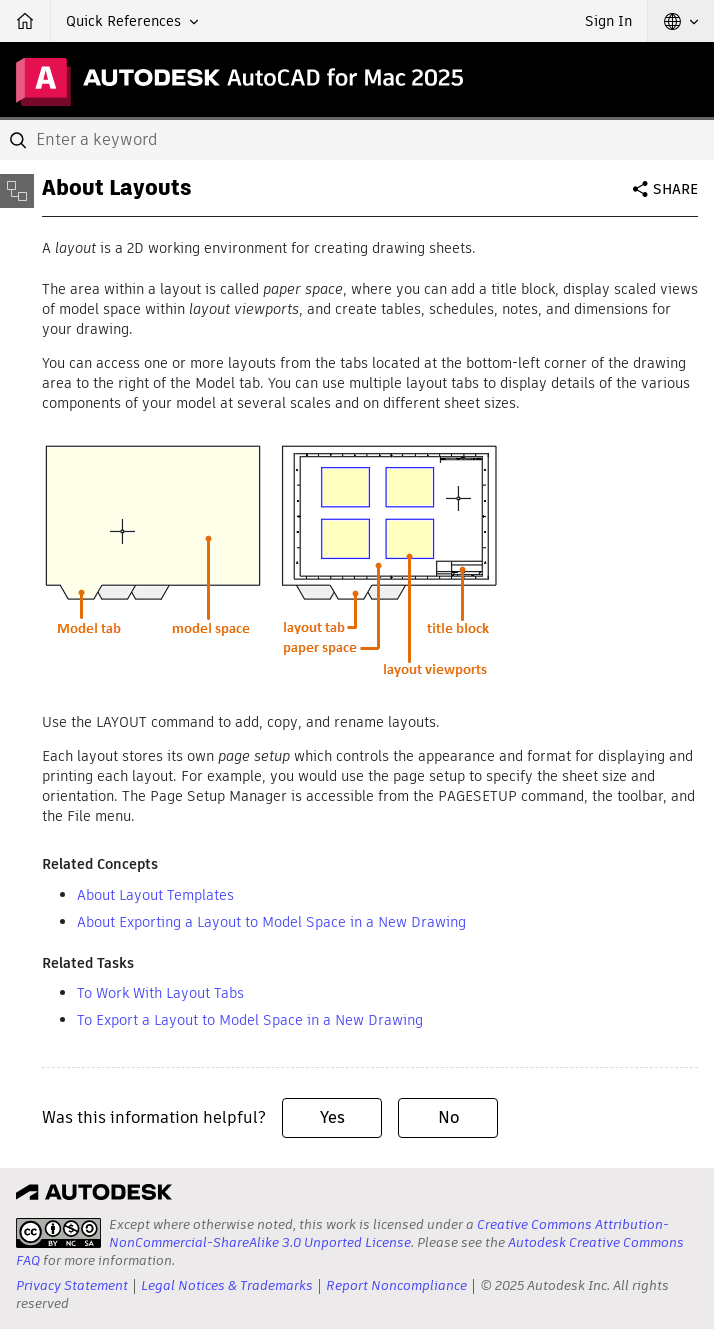 The height and width of the screenshot is (1329, 714). What do you see at coordinates (250, 1020) in the screenshot?
I see `To Export a Layout to Model Space in a New Drawing` at bounding box center [250, 1020].